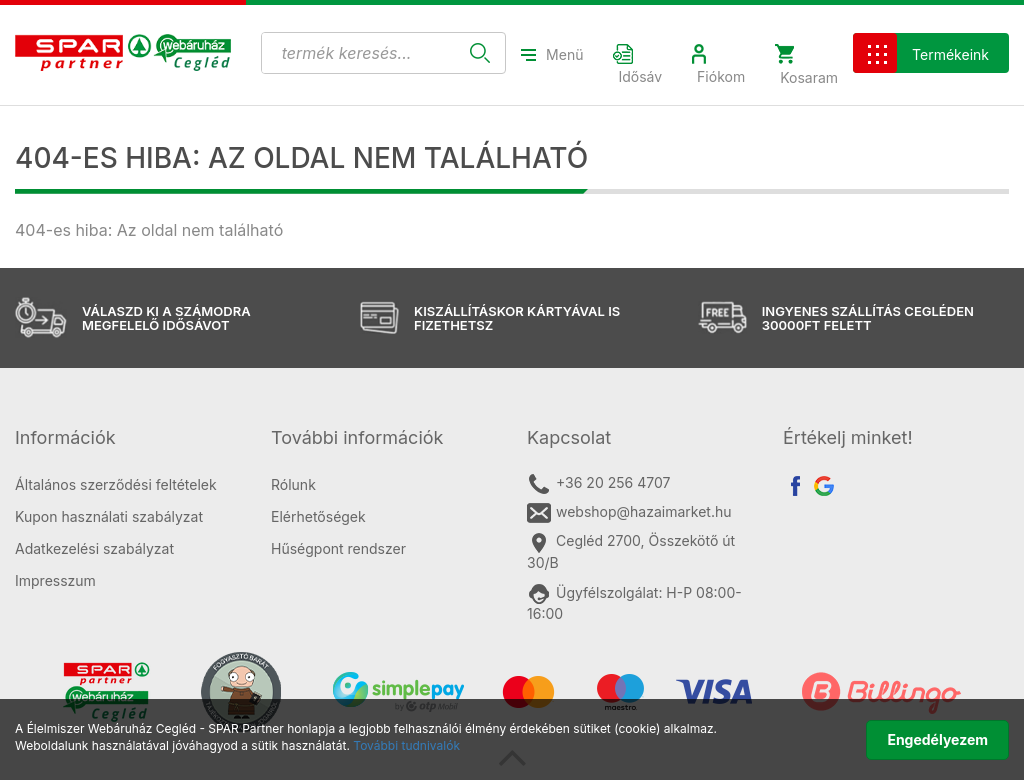  Describe the element at coordinates (55, 580) in the screenshot. I see `Impresszum` at that location.